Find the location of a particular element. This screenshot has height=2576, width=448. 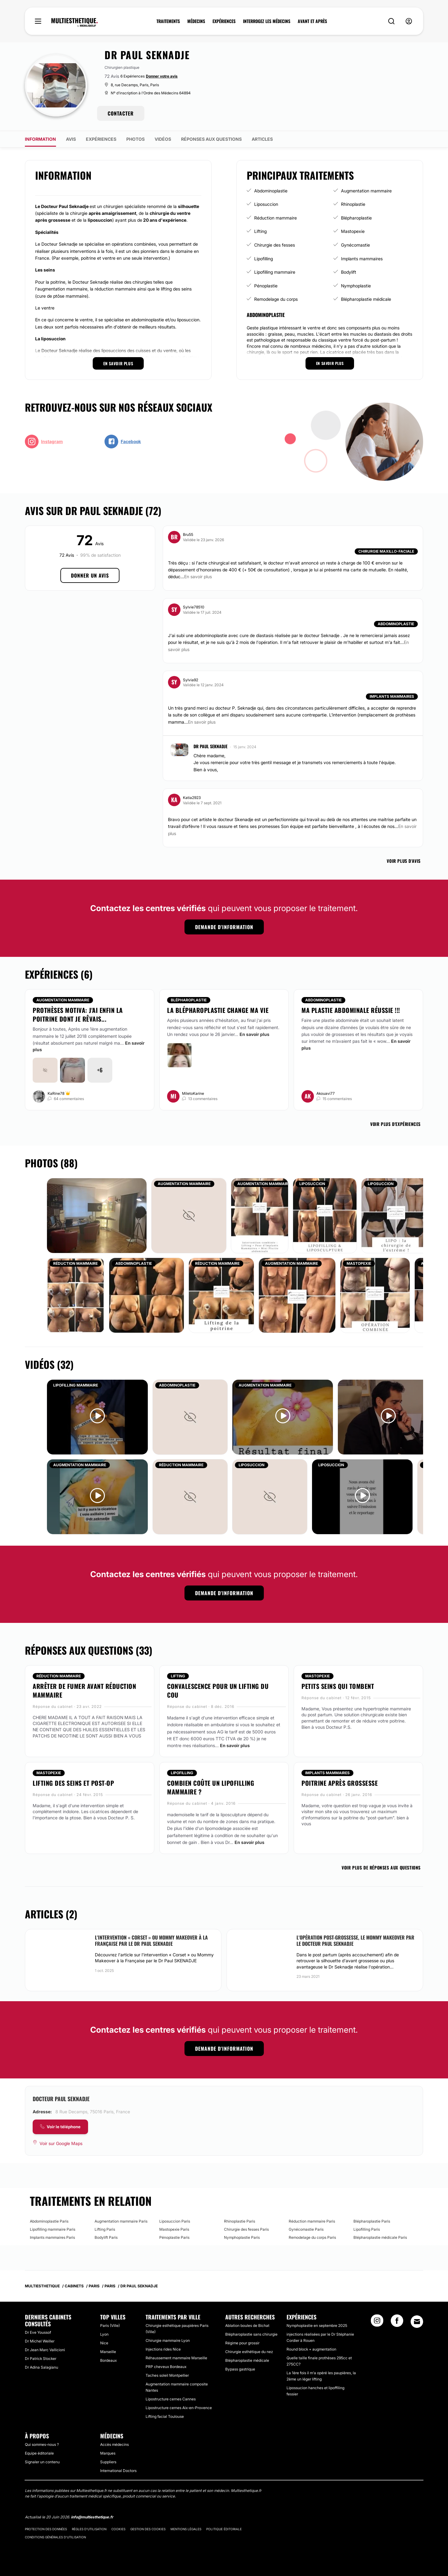

Bodylift Paris is located at coordinates (106, 2237).